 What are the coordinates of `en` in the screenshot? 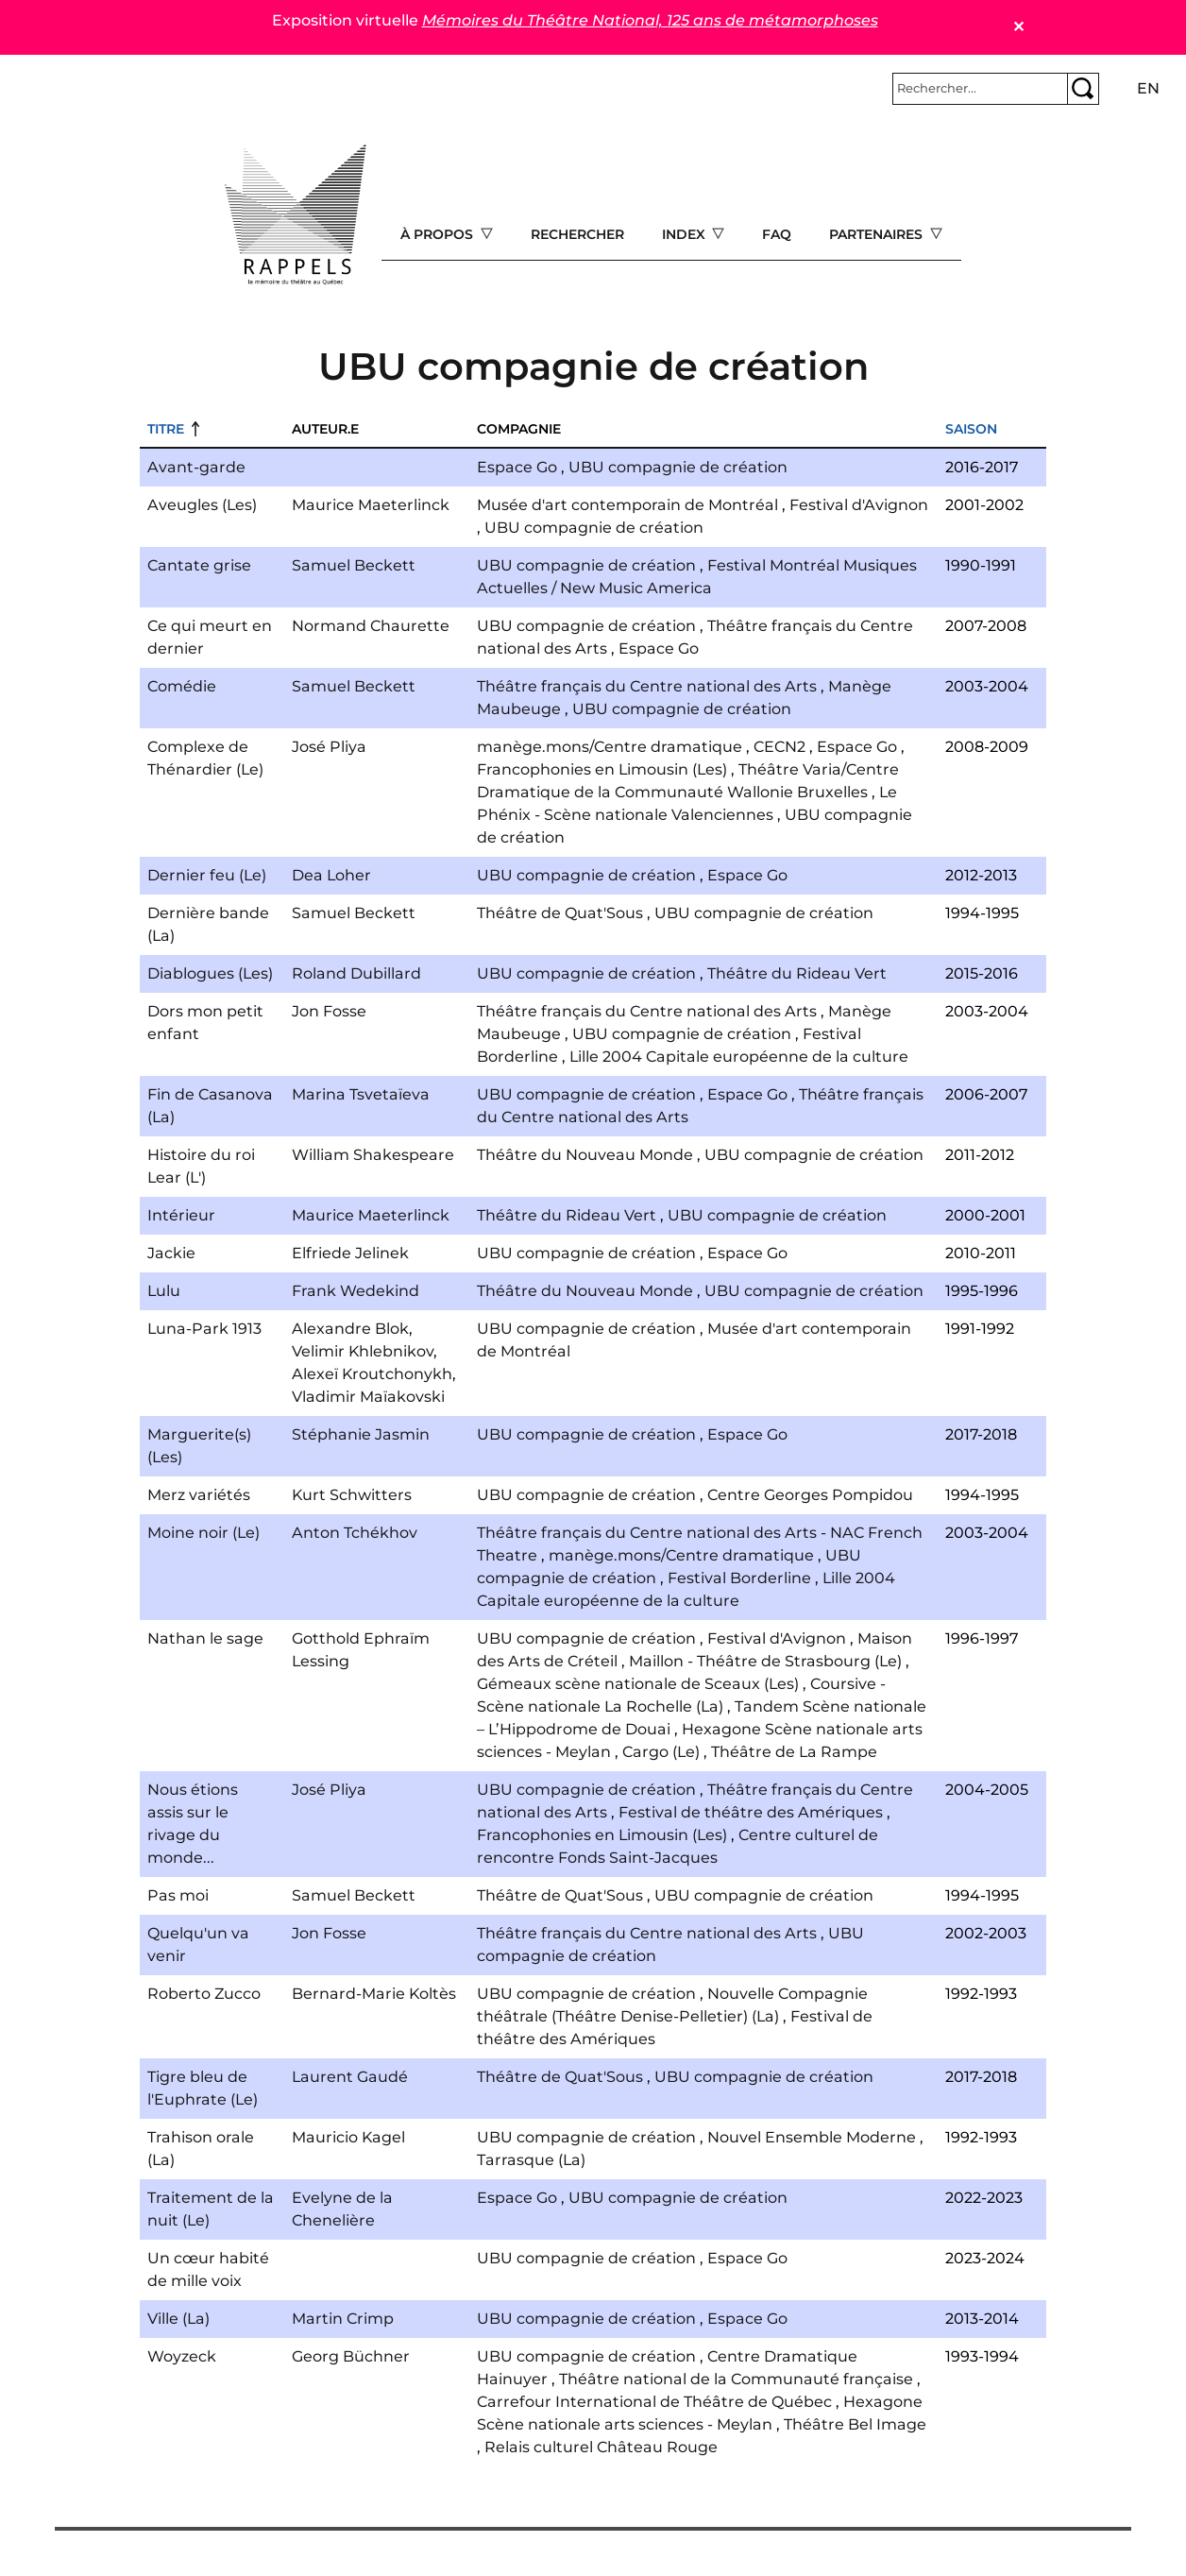 It's located at (1148, 88).